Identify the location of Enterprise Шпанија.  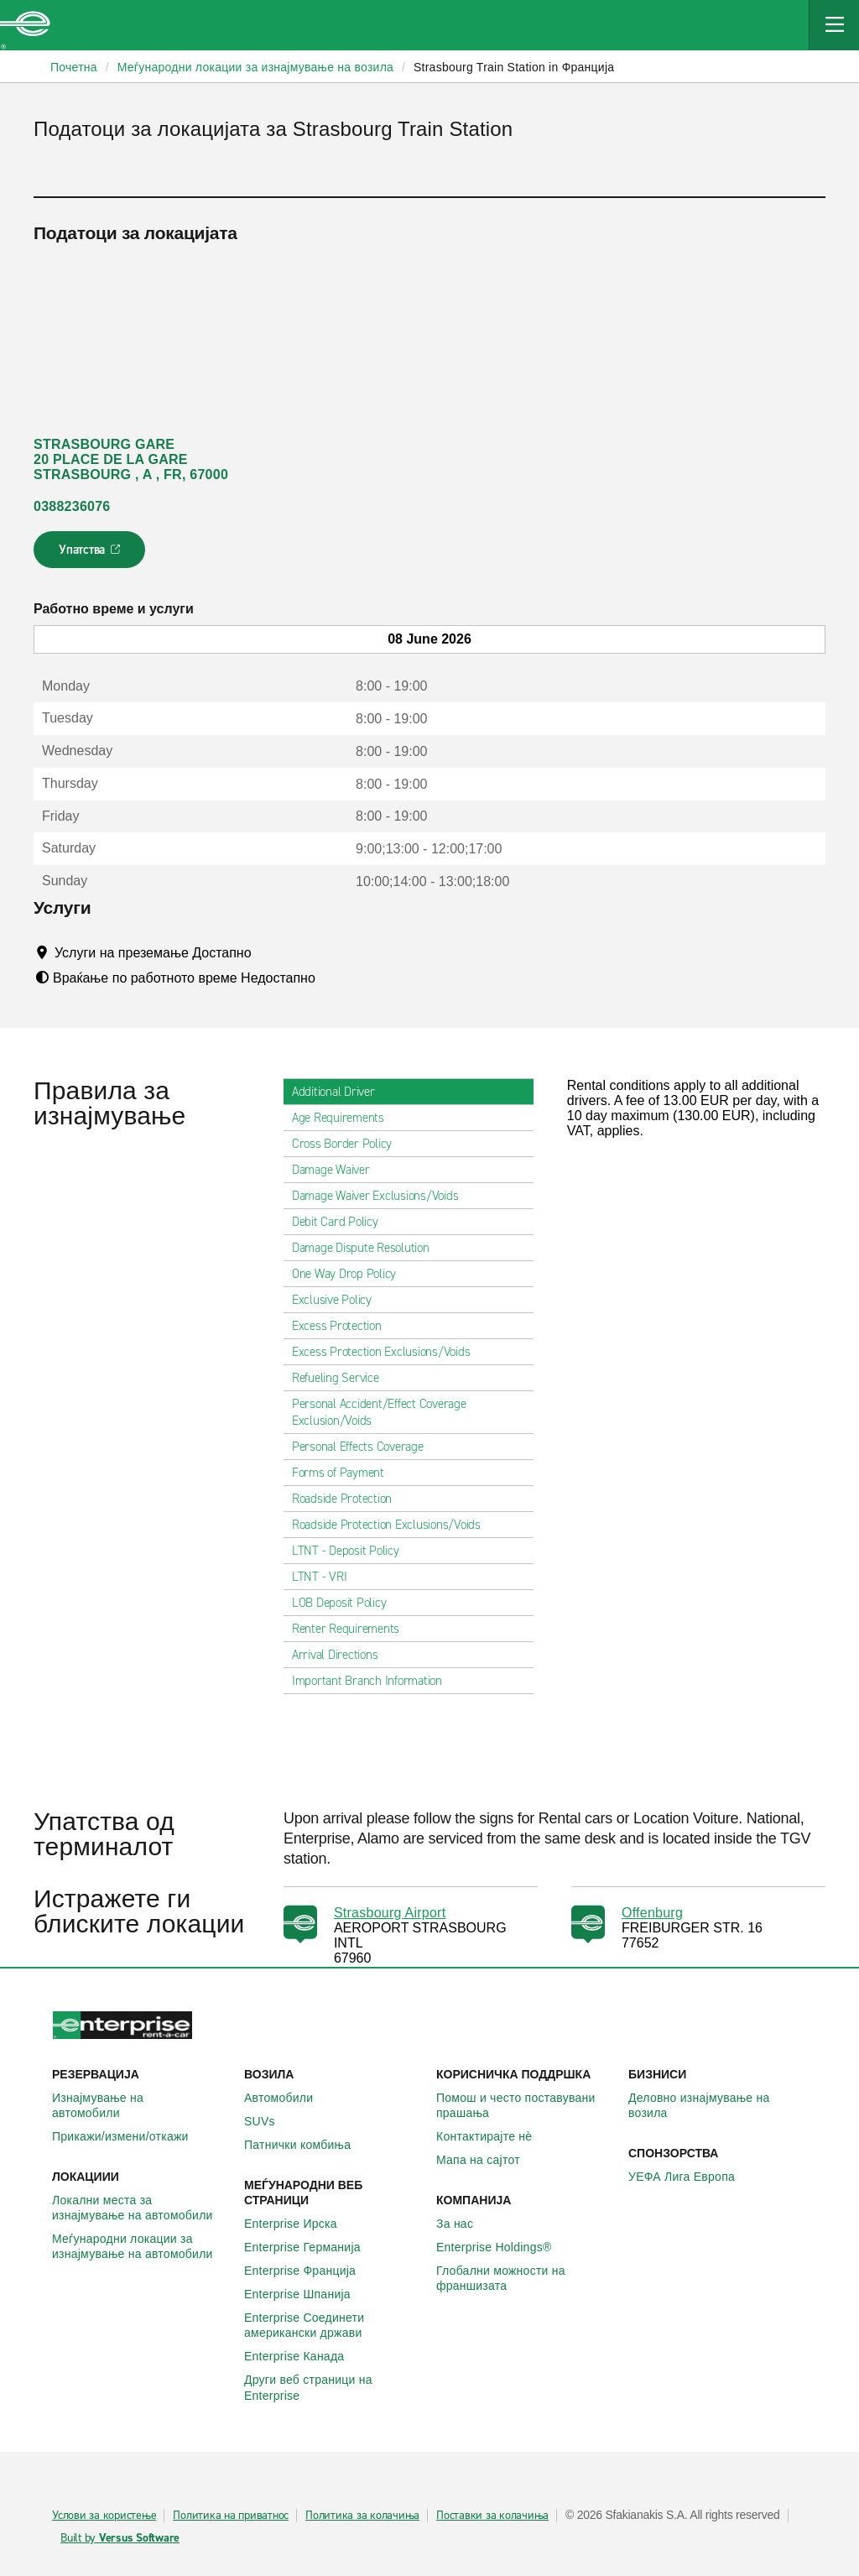
(306, 2294).